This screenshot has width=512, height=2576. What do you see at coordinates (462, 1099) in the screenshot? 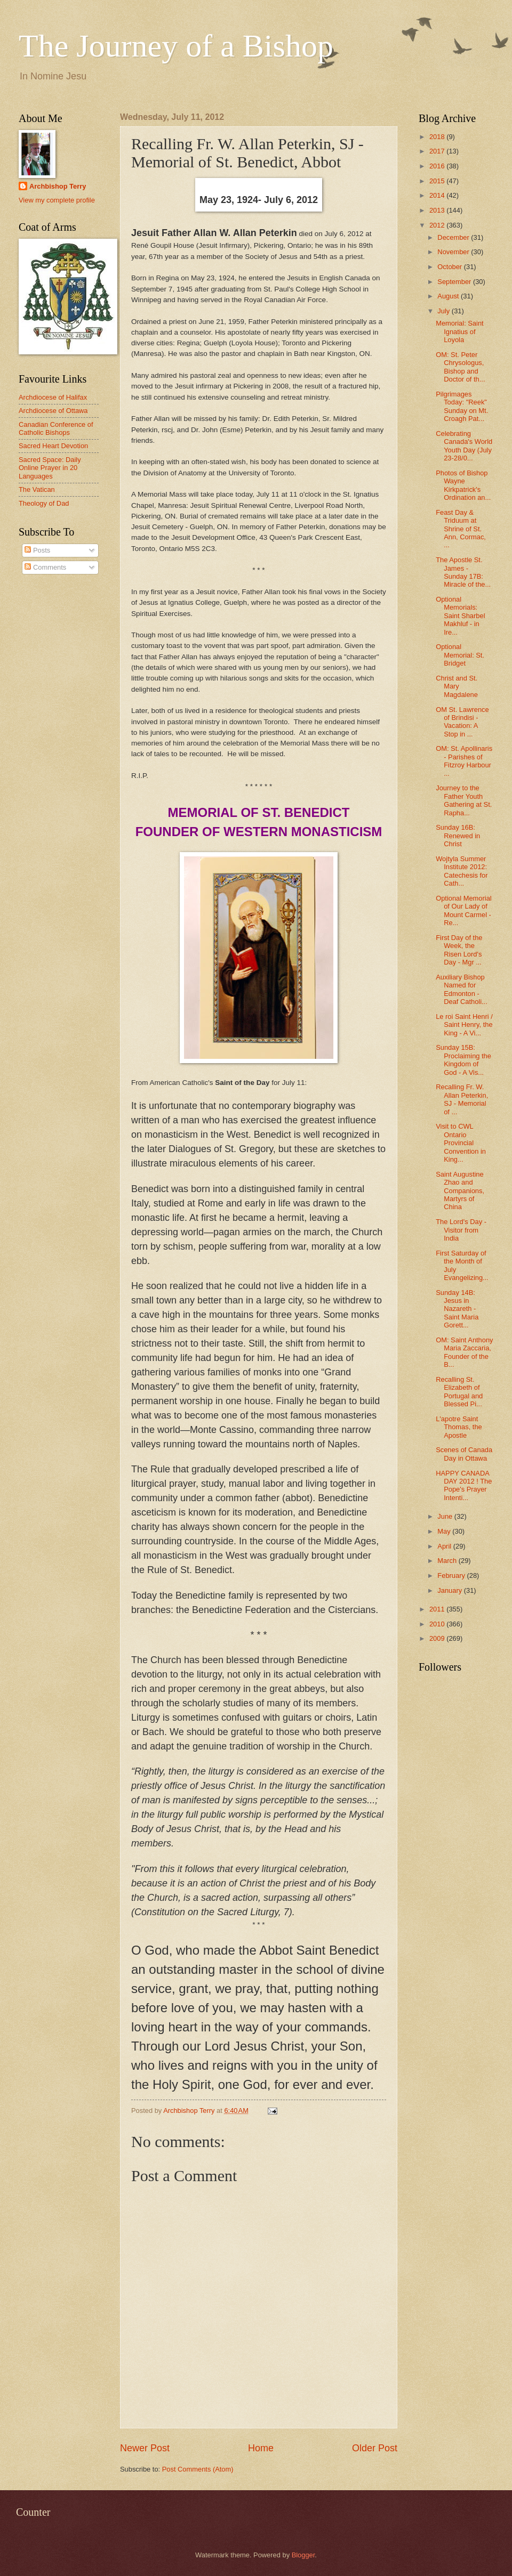
I see `Recalling Fr. W. Allan Peterkin, SJ - Memorial of ...` at bounding box center [462, 1099].